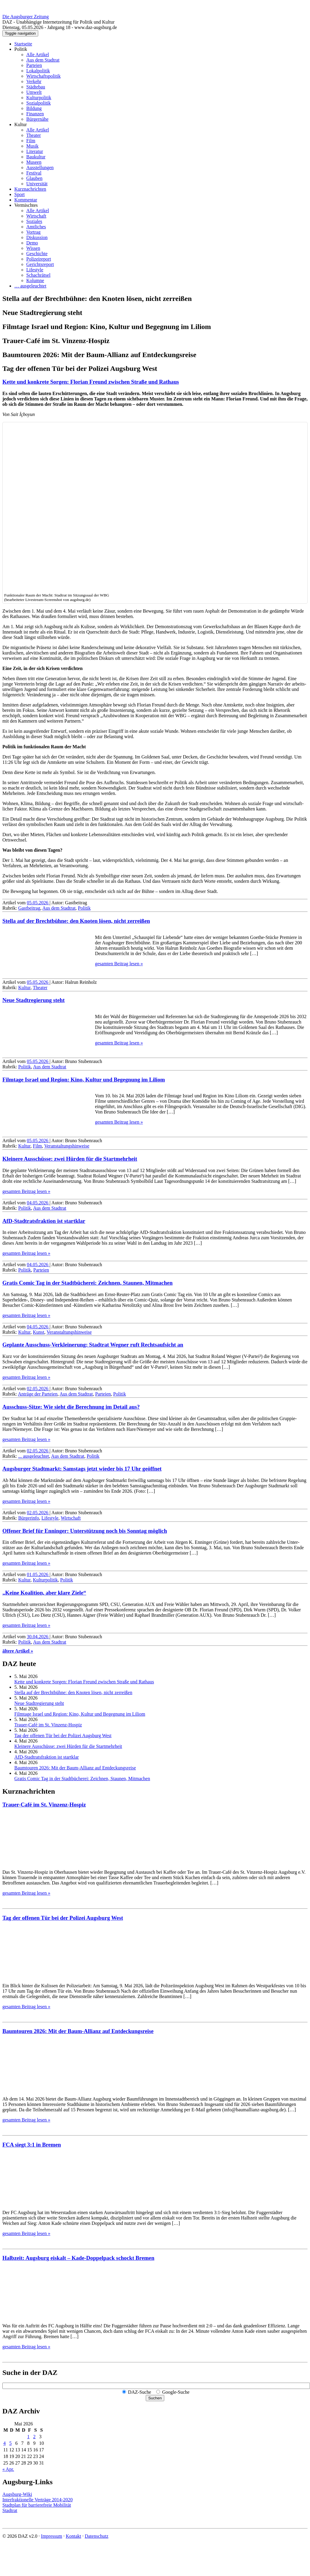 This screenshot has width=310, height=2576. Describe the element at coordinates (25, 199) in the screenshot. I see `Kommentar` at that location.